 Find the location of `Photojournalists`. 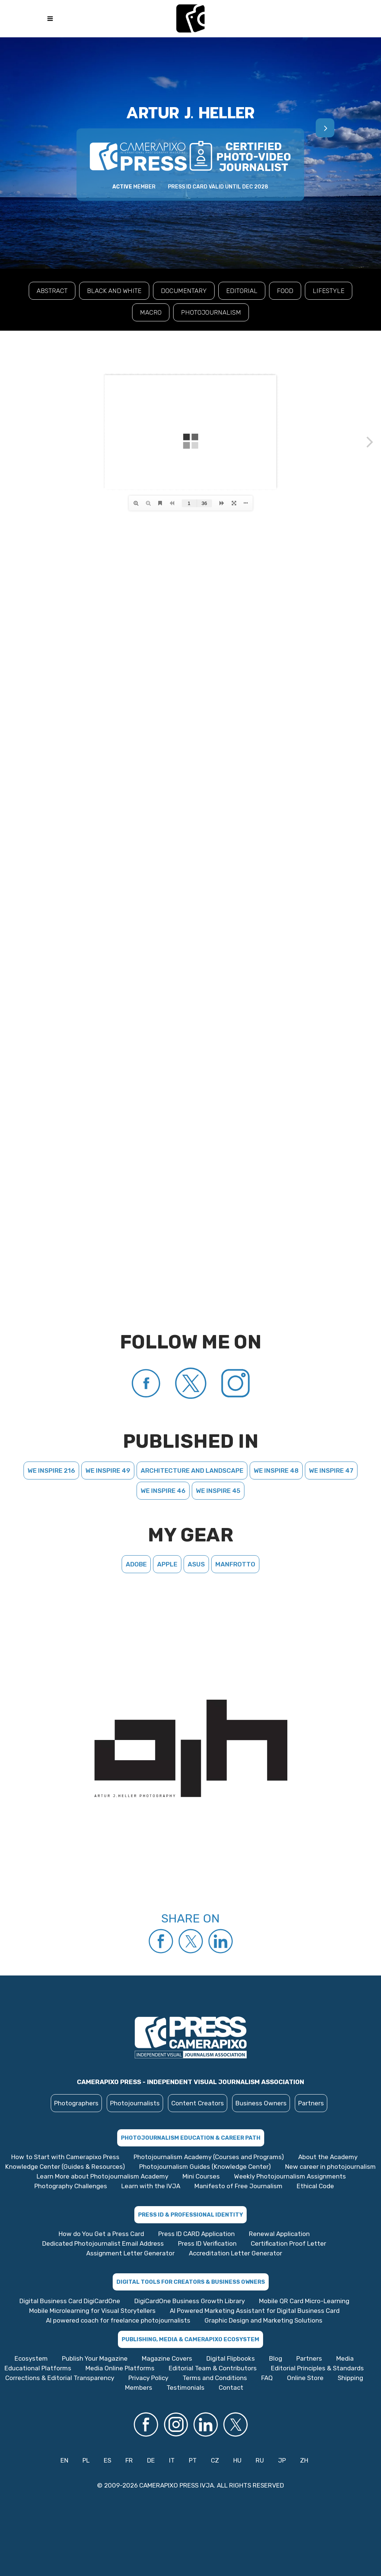

Photojournalists is located at coordinates (135, 2103).